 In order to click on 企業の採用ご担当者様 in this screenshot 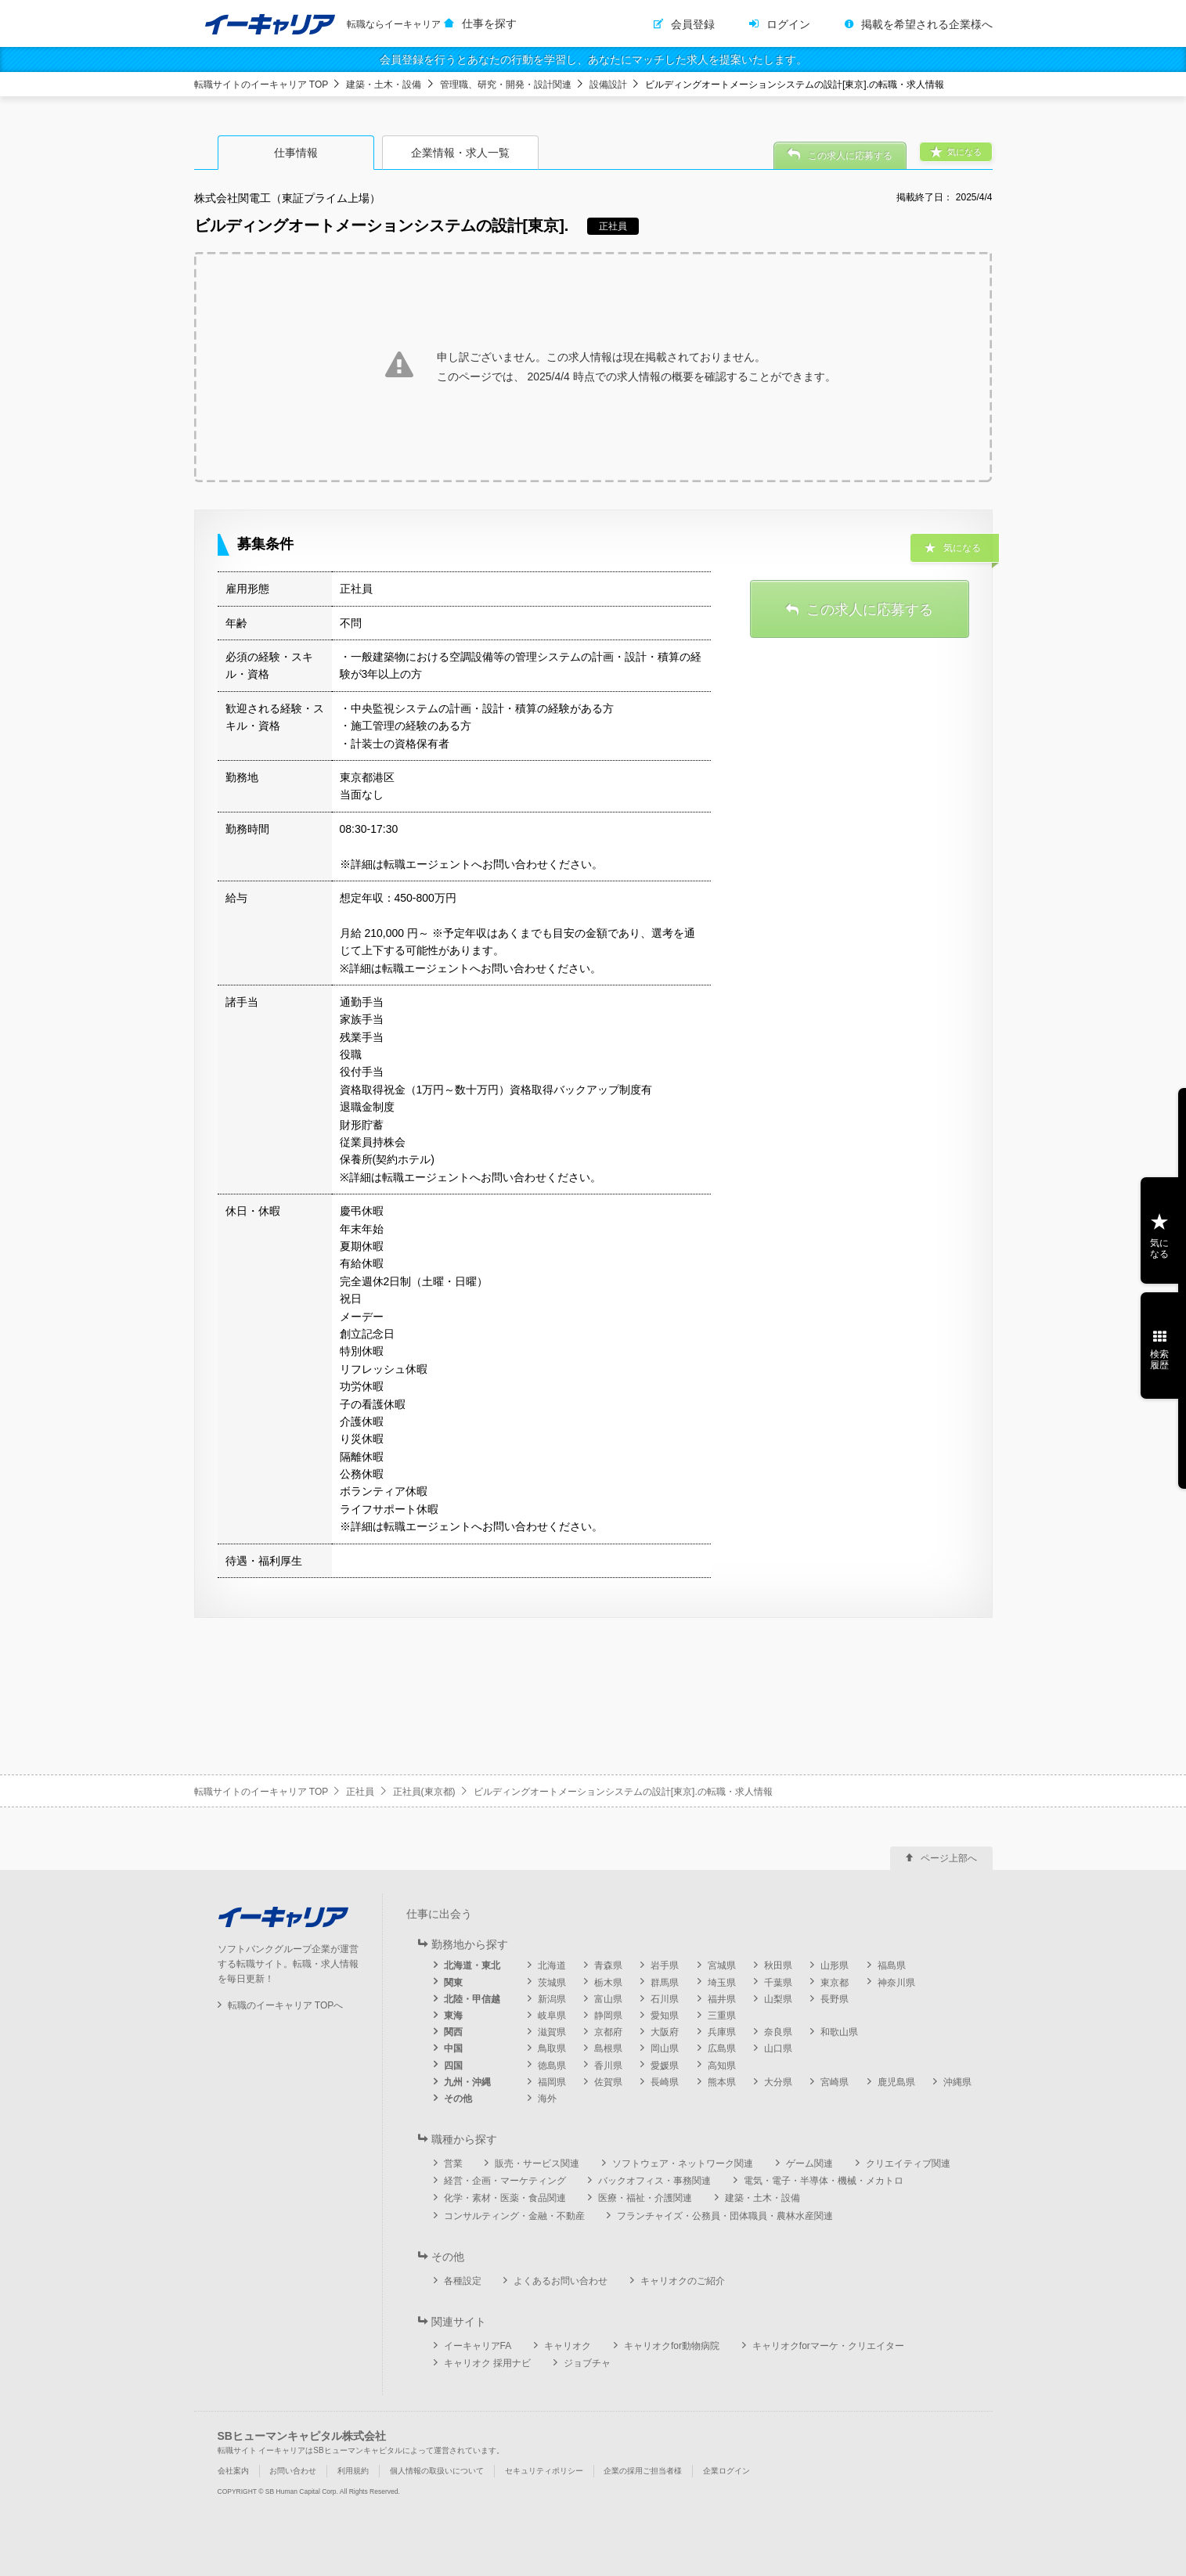, I will do `click(643, 2470)`.